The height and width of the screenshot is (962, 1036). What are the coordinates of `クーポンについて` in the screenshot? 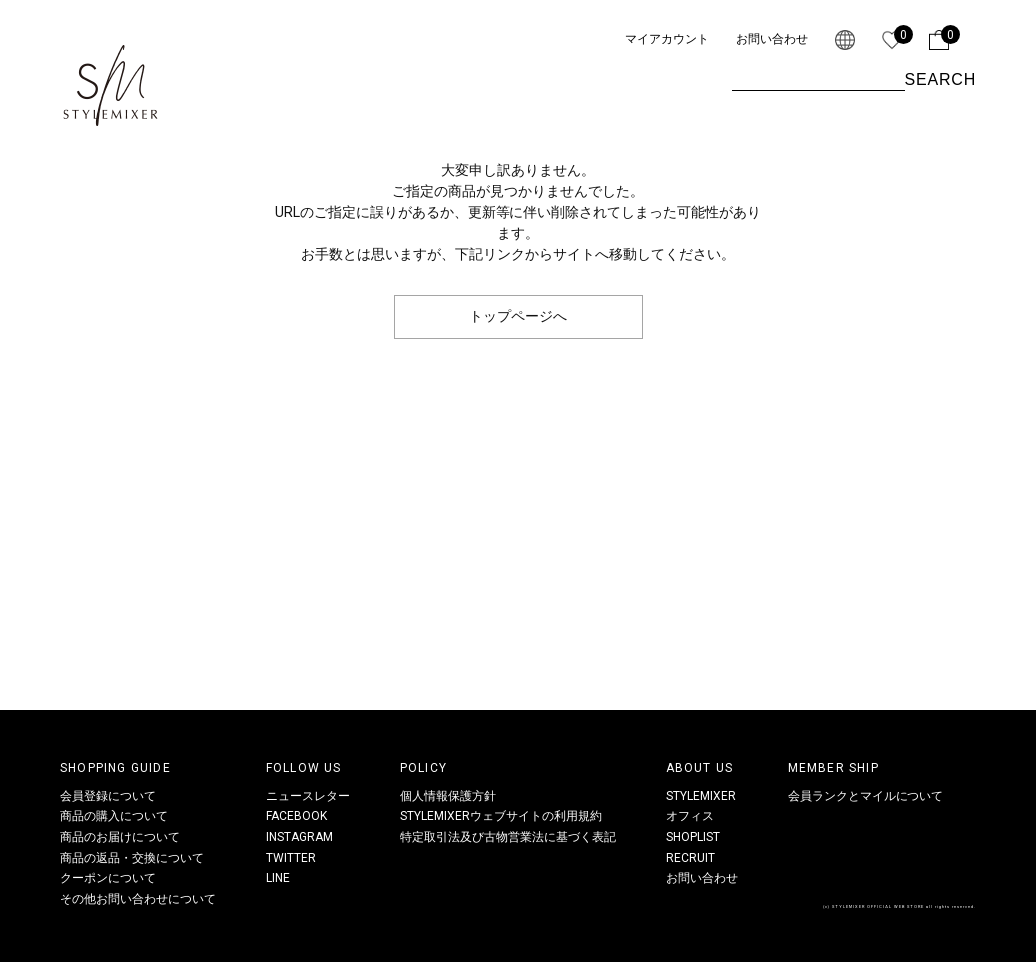 It's located at (108, 878).